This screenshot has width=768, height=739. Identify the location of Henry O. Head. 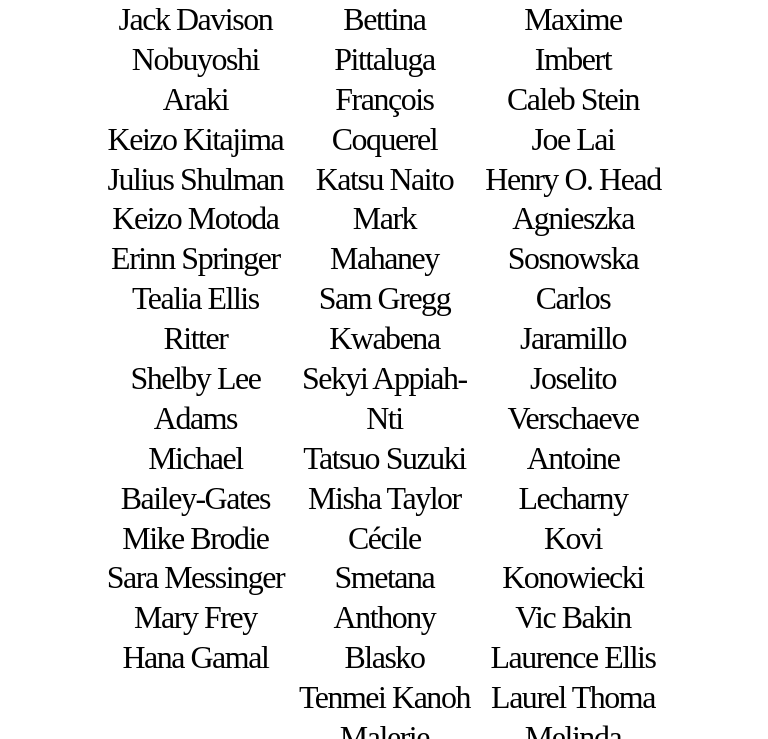
(572, 179).